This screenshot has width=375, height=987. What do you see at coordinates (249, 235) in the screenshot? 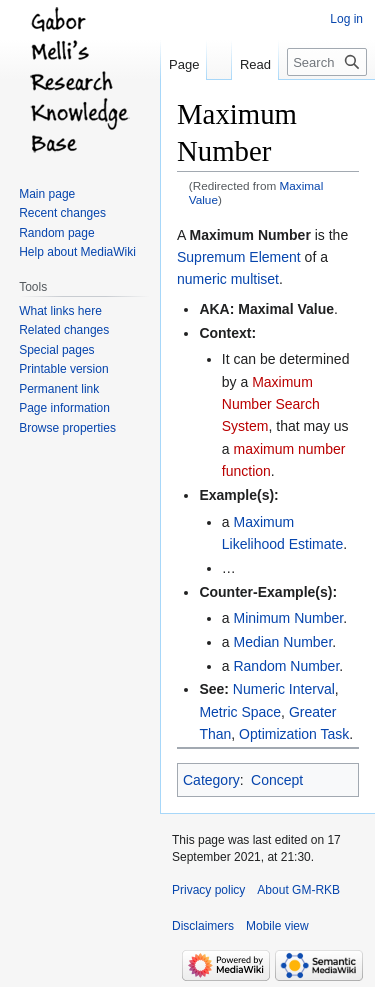
I see `Maximum Number` at bounding box center [249, 235].